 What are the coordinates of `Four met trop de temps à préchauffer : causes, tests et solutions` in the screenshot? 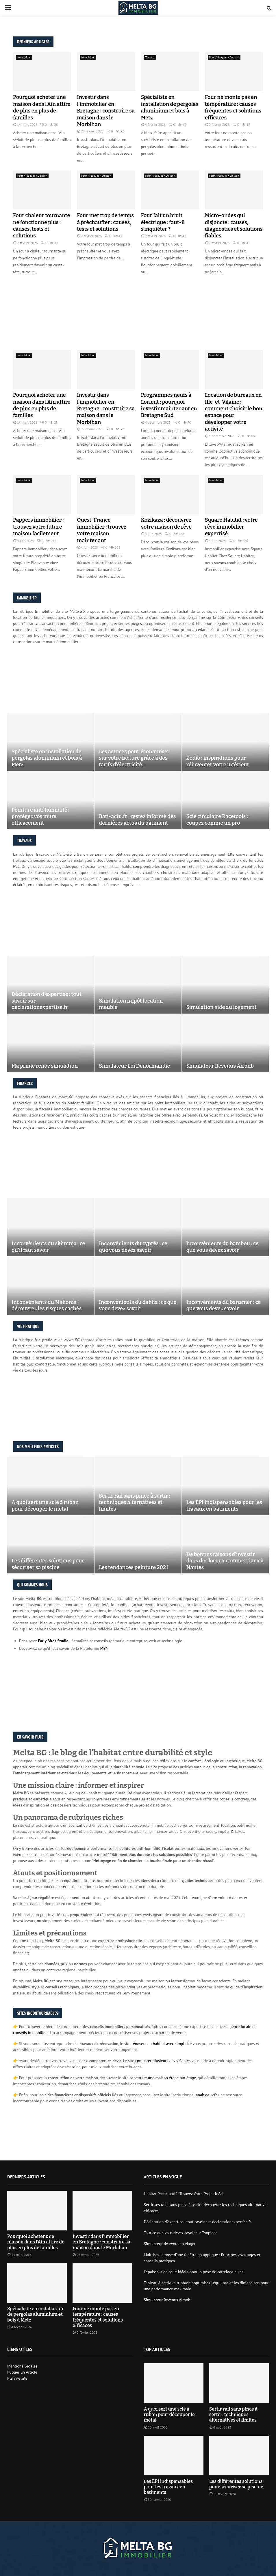 It's located at (105, 222).